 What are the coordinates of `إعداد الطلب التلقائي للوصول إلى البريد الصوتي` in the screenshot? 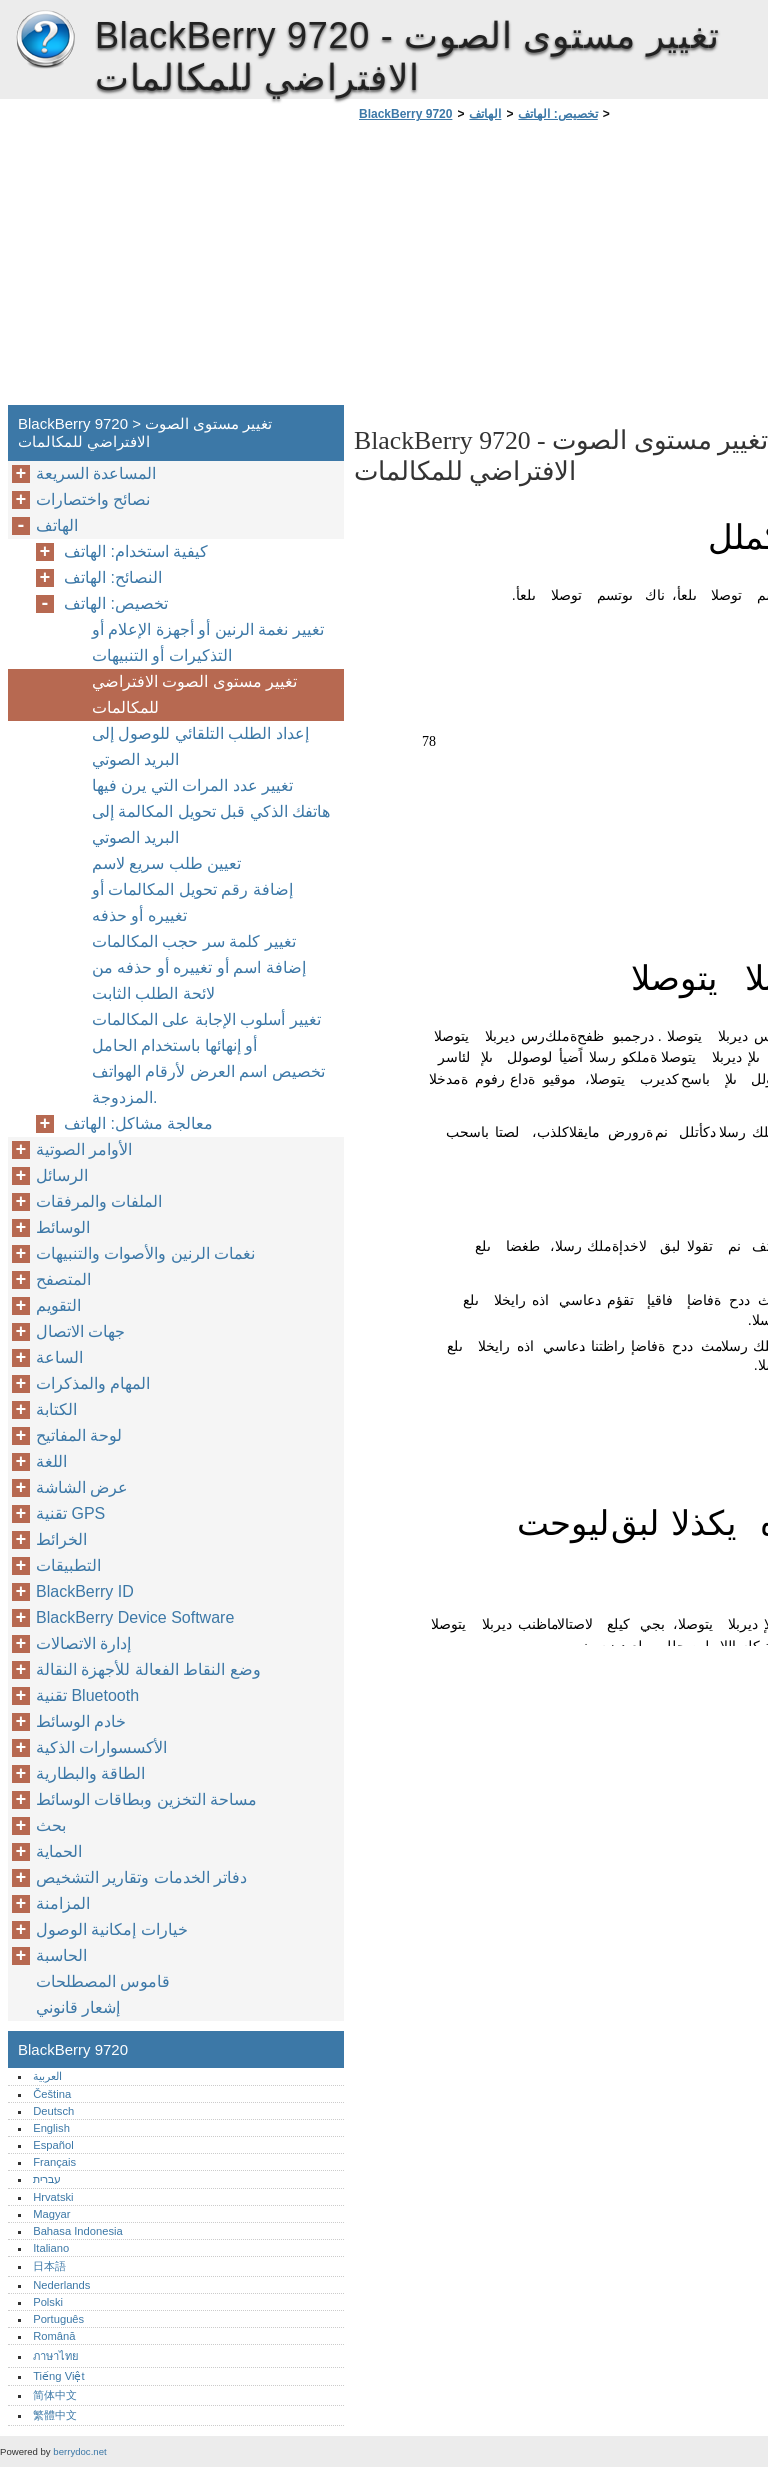 It's located at (200, 746).